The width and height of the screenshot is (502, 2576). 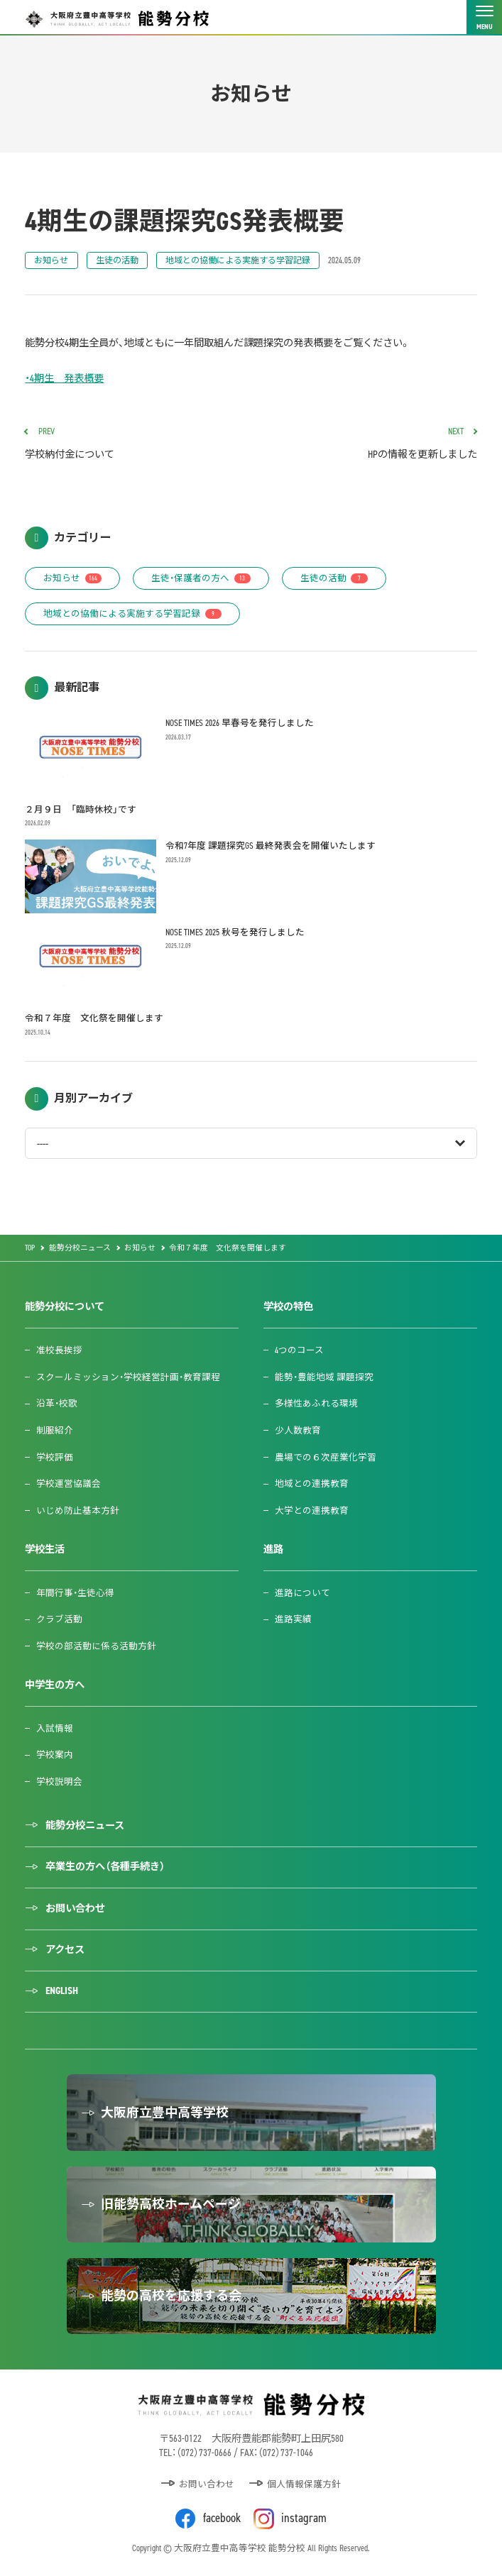 What do you see at coordinates (105, 1866) in the screenshot?
I see `卒業生の方へ（各種手続き）` at bounding box center [105, 1866].